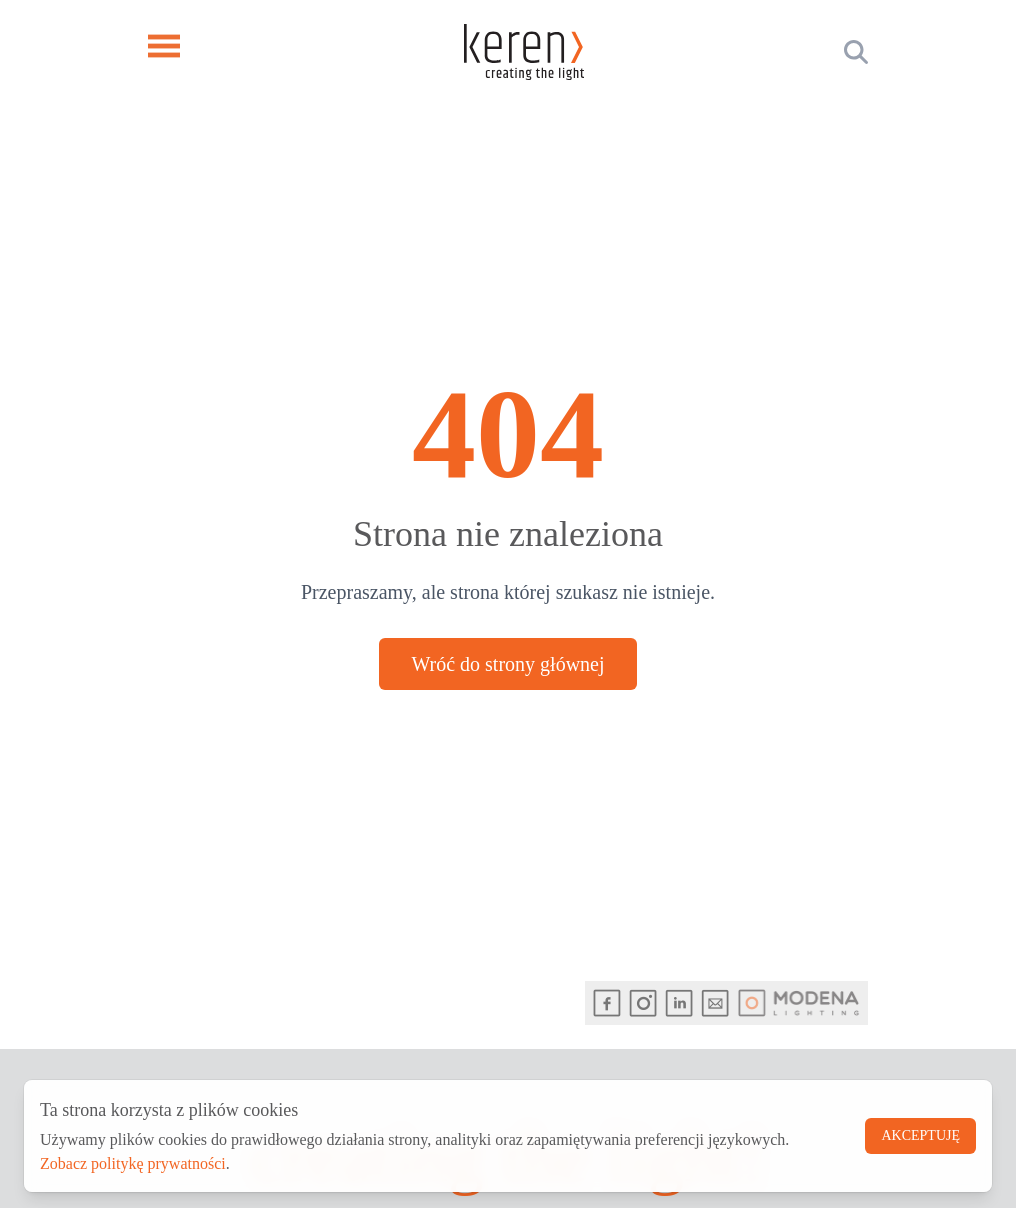  Describe the element at coordinates (920, 1135) in the screenshot. I see `Akceptuję` at that location.